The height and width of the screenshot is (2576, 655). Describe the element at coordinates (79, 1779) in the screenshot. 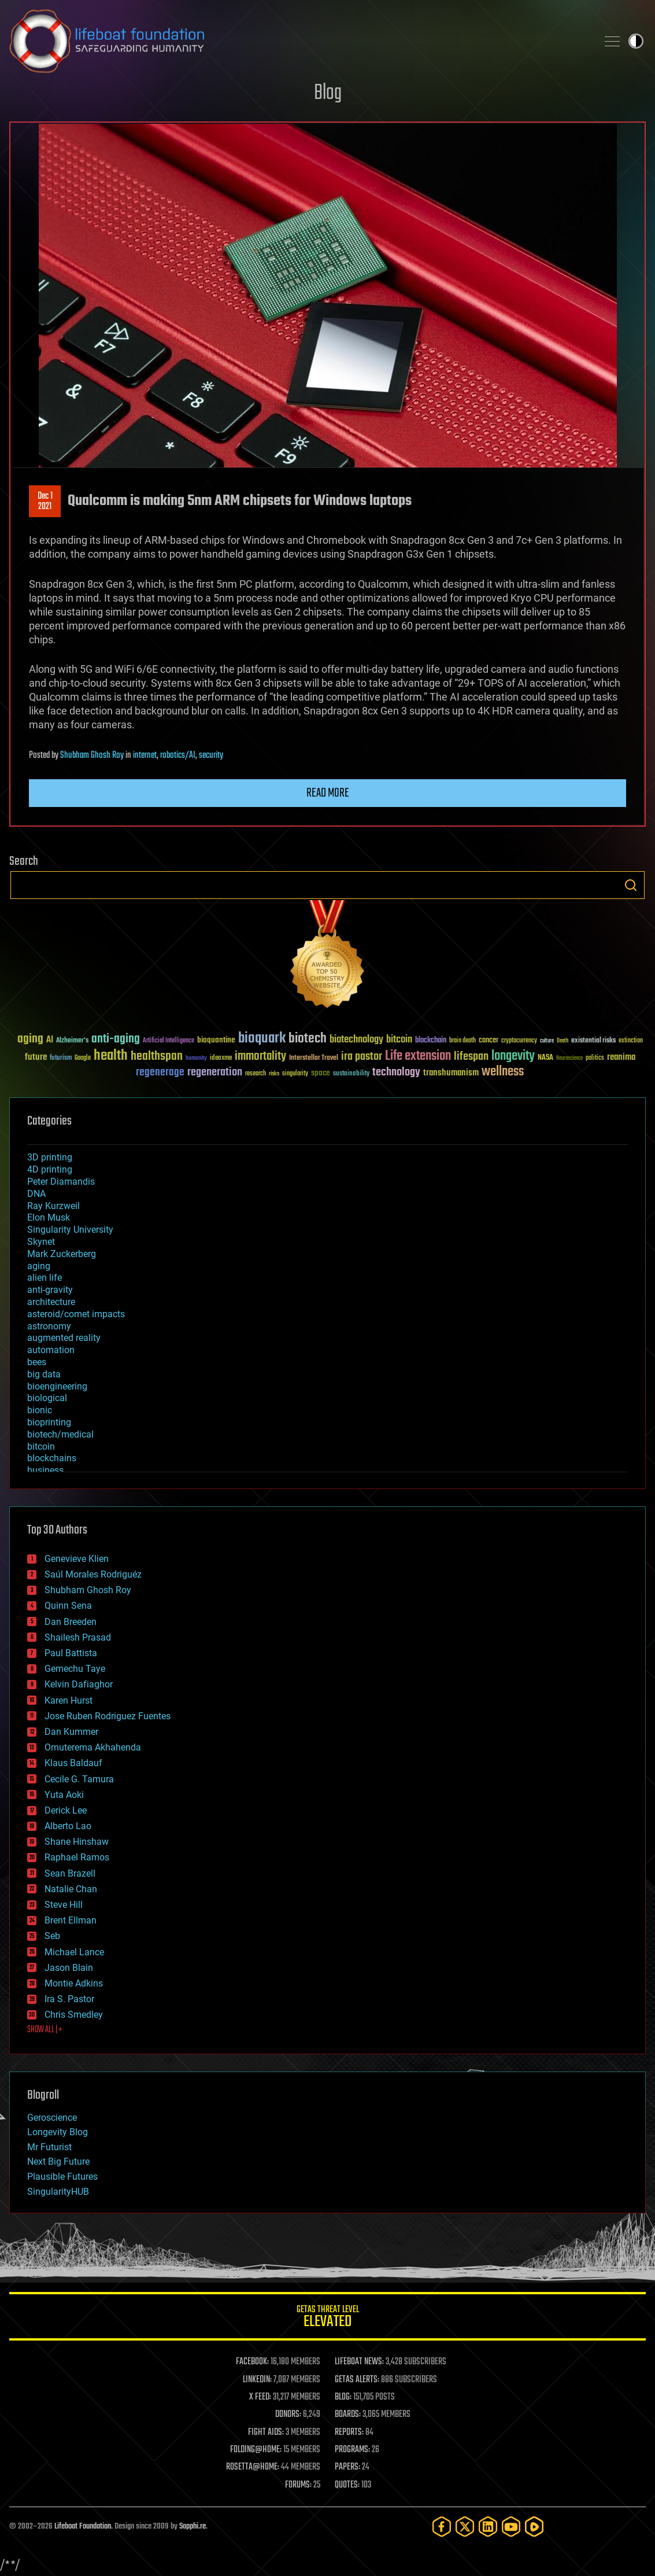

I see `Cecile G. Tamura` at that location.